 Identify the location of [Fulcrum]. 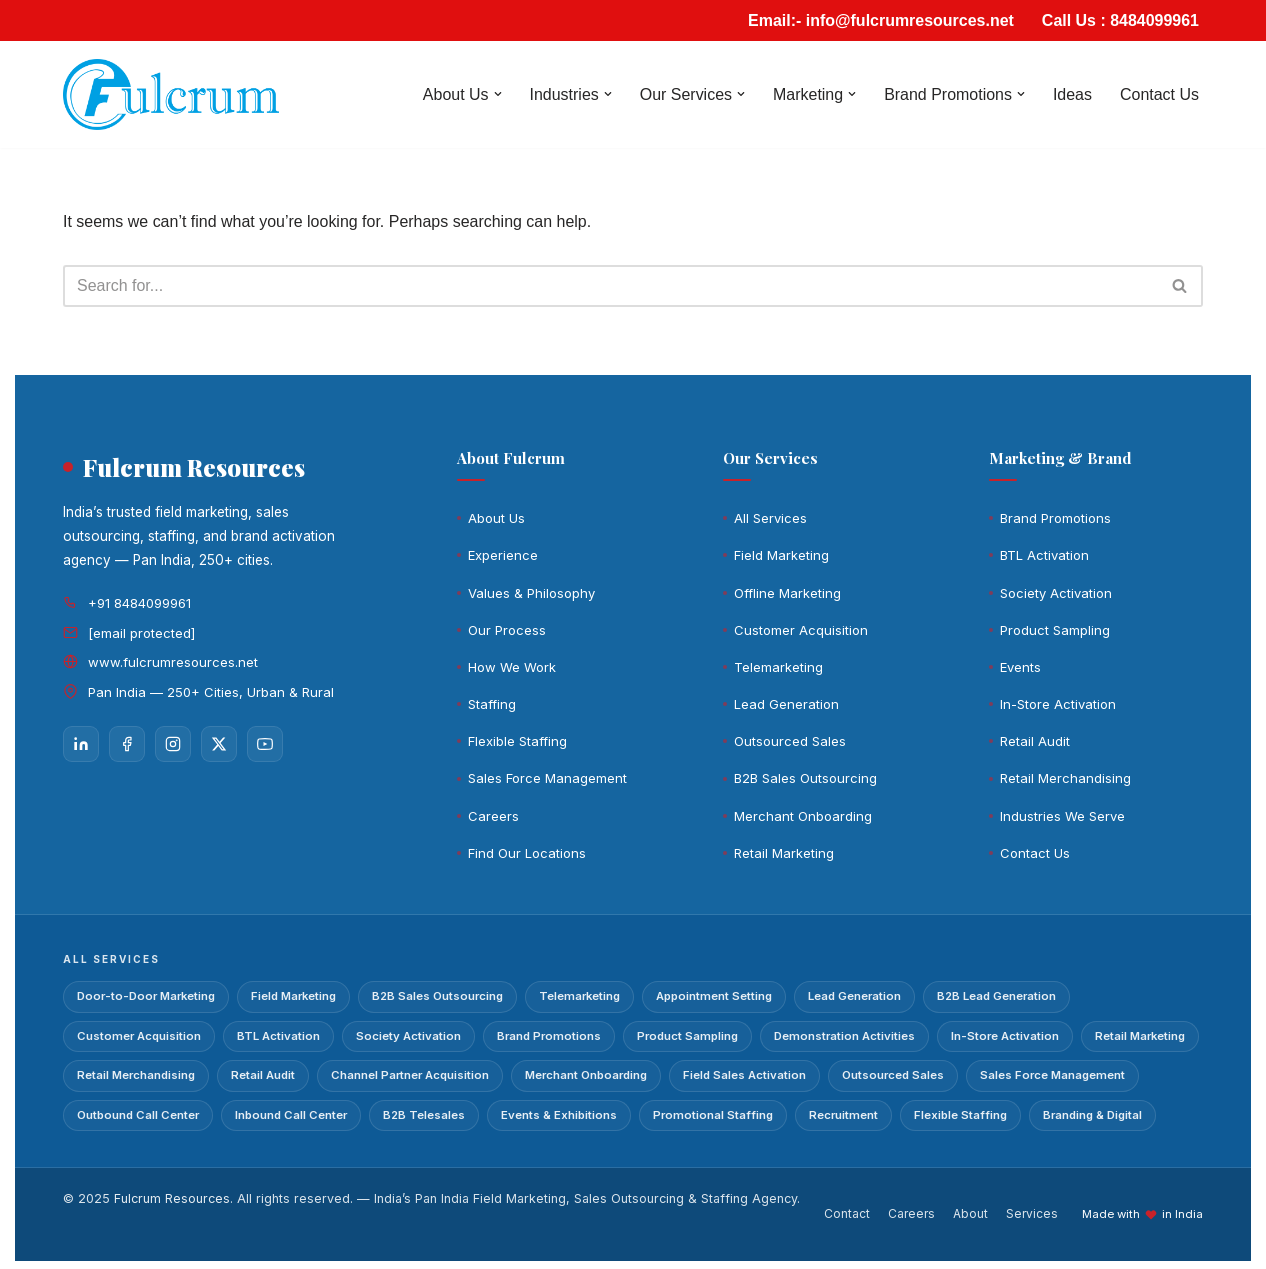
(171, 94).